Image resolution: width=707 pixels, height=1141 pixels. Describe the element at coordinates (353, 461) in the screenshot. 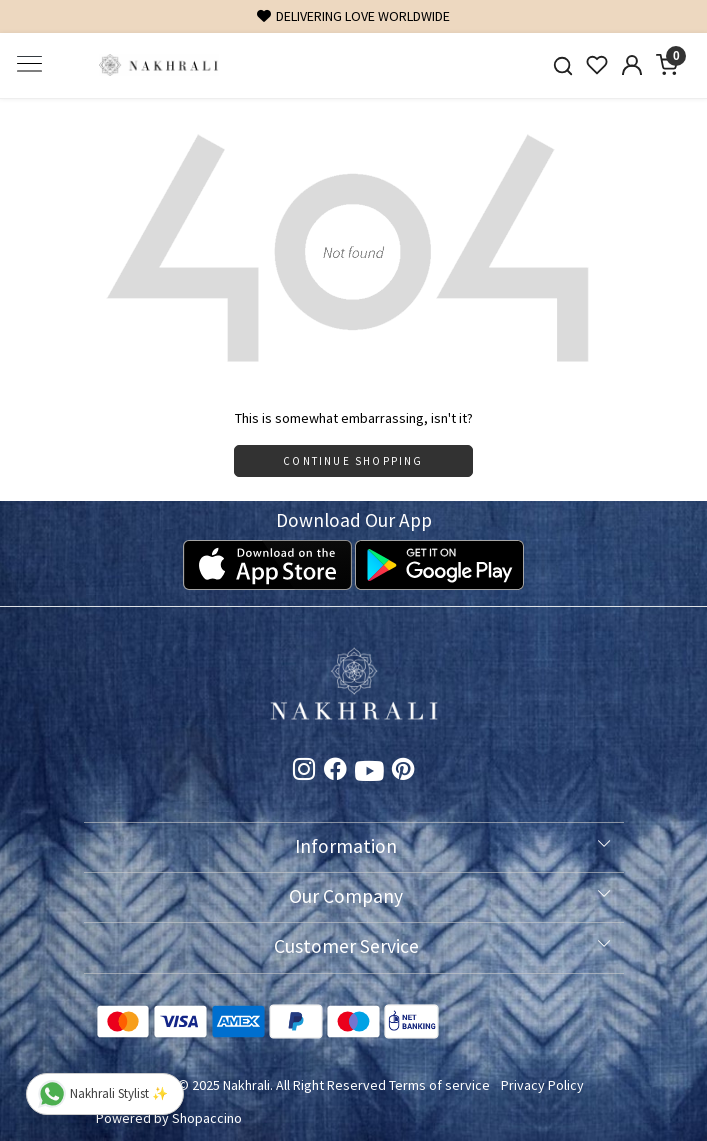

I see `Continue Shopping` at that location.